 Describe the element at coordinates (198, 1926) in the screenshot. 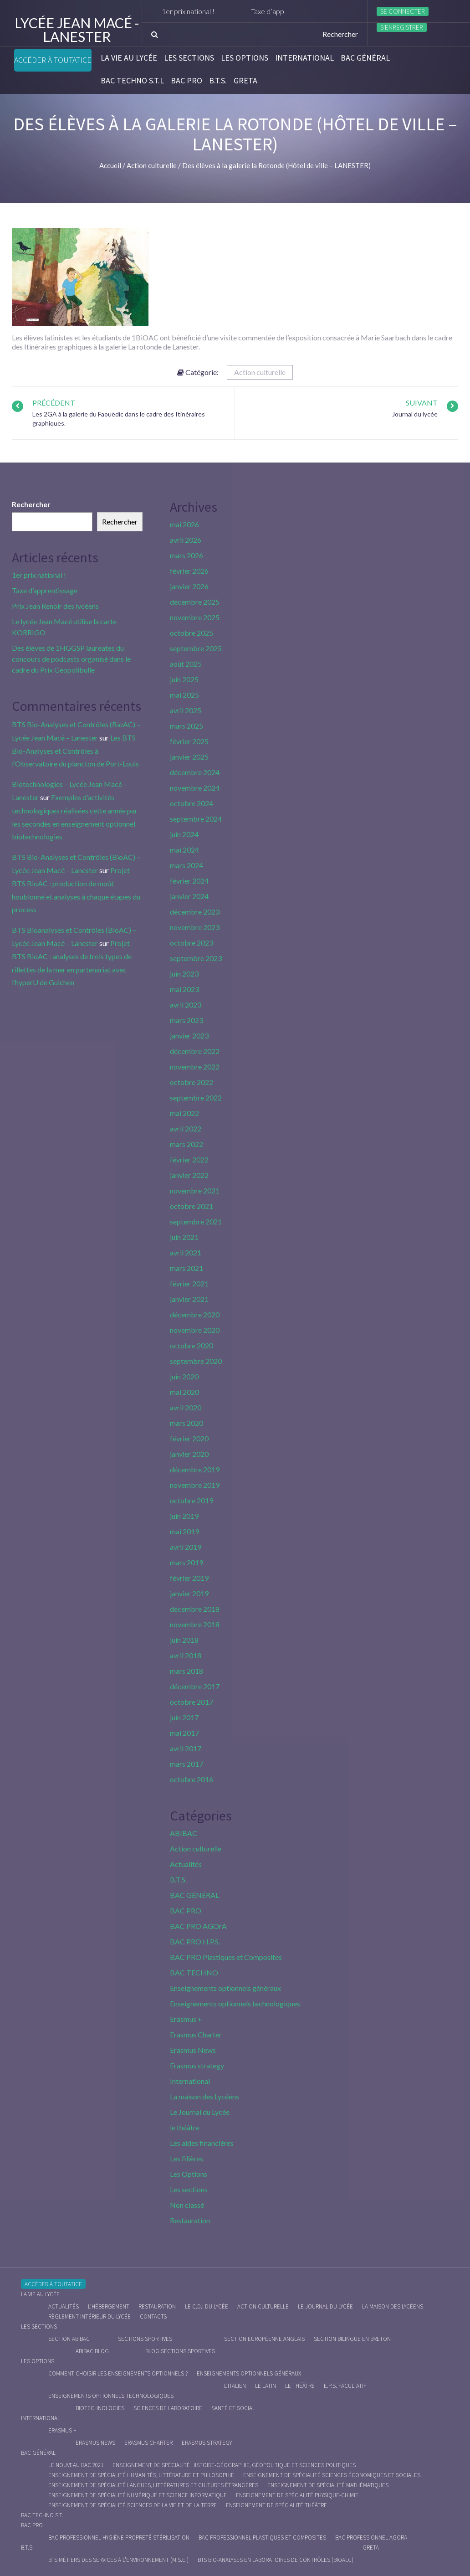

I see `BAC PRO AGOrA` at that location.